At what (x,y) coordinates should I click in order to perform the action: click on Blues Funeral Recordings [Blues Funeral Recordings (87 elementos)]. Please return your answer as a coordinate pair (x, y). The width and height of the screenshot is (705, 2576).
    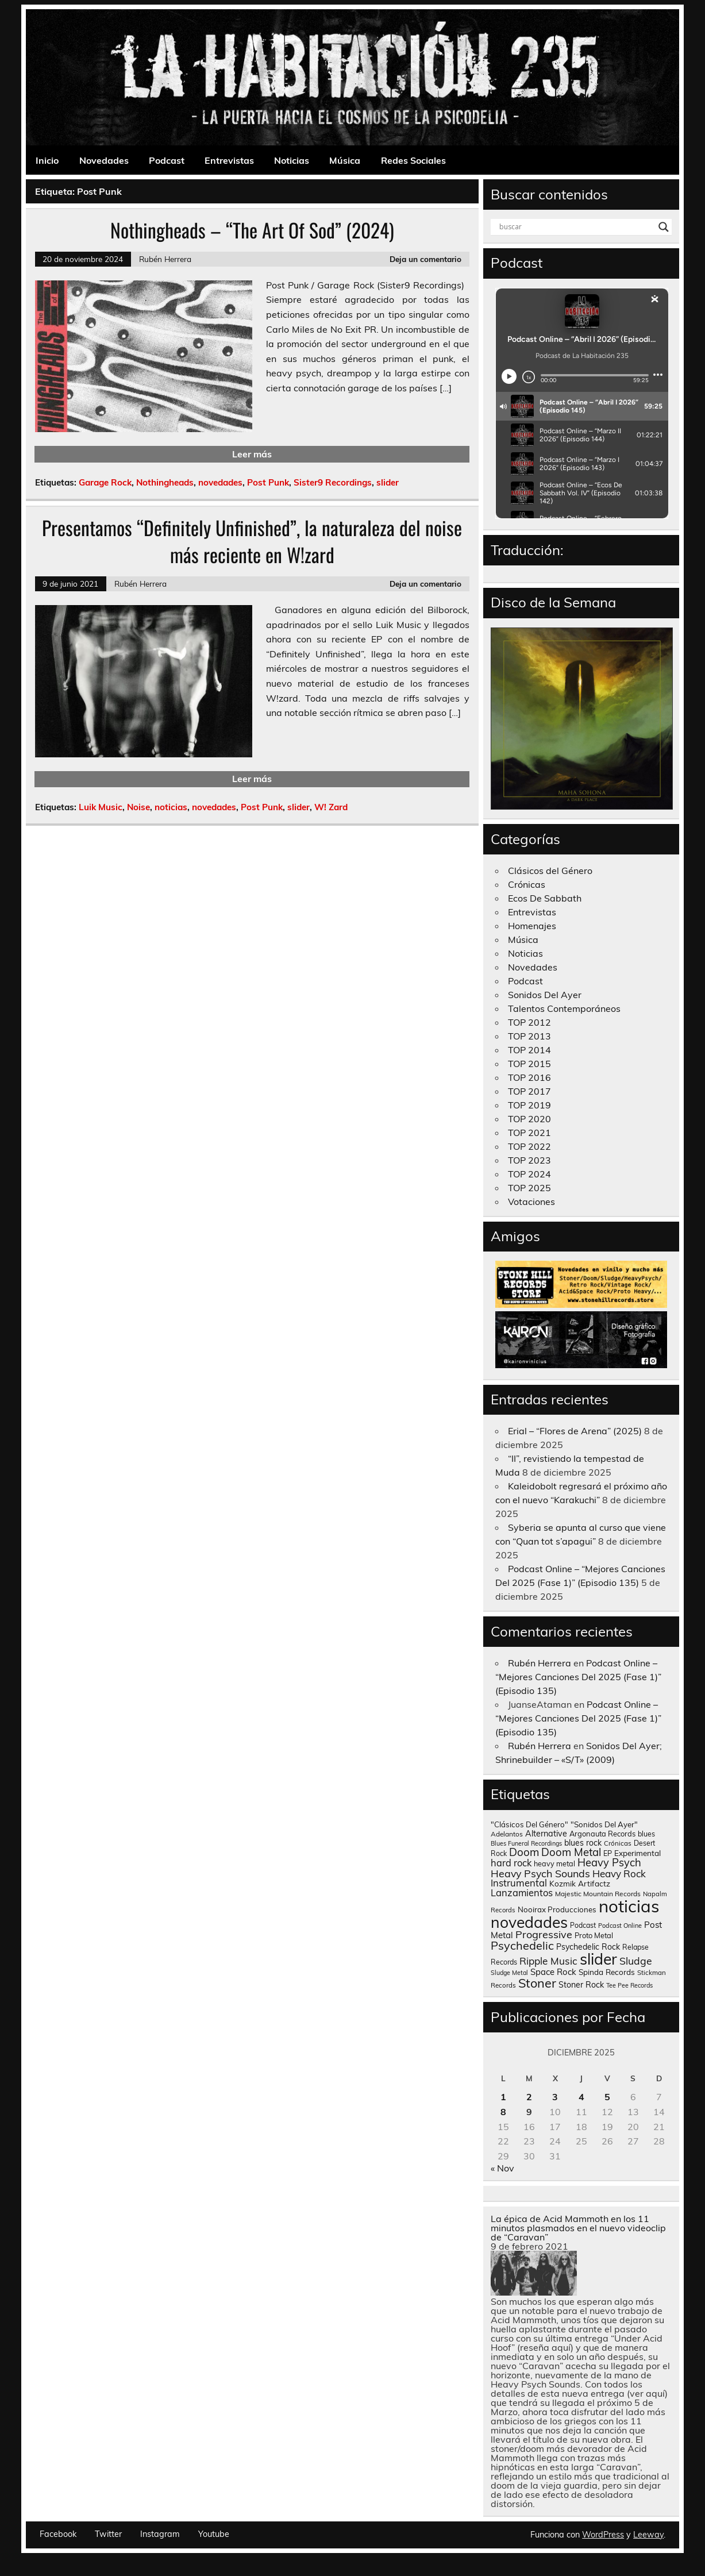
    Looking at the image, I should click on (526, 1843).